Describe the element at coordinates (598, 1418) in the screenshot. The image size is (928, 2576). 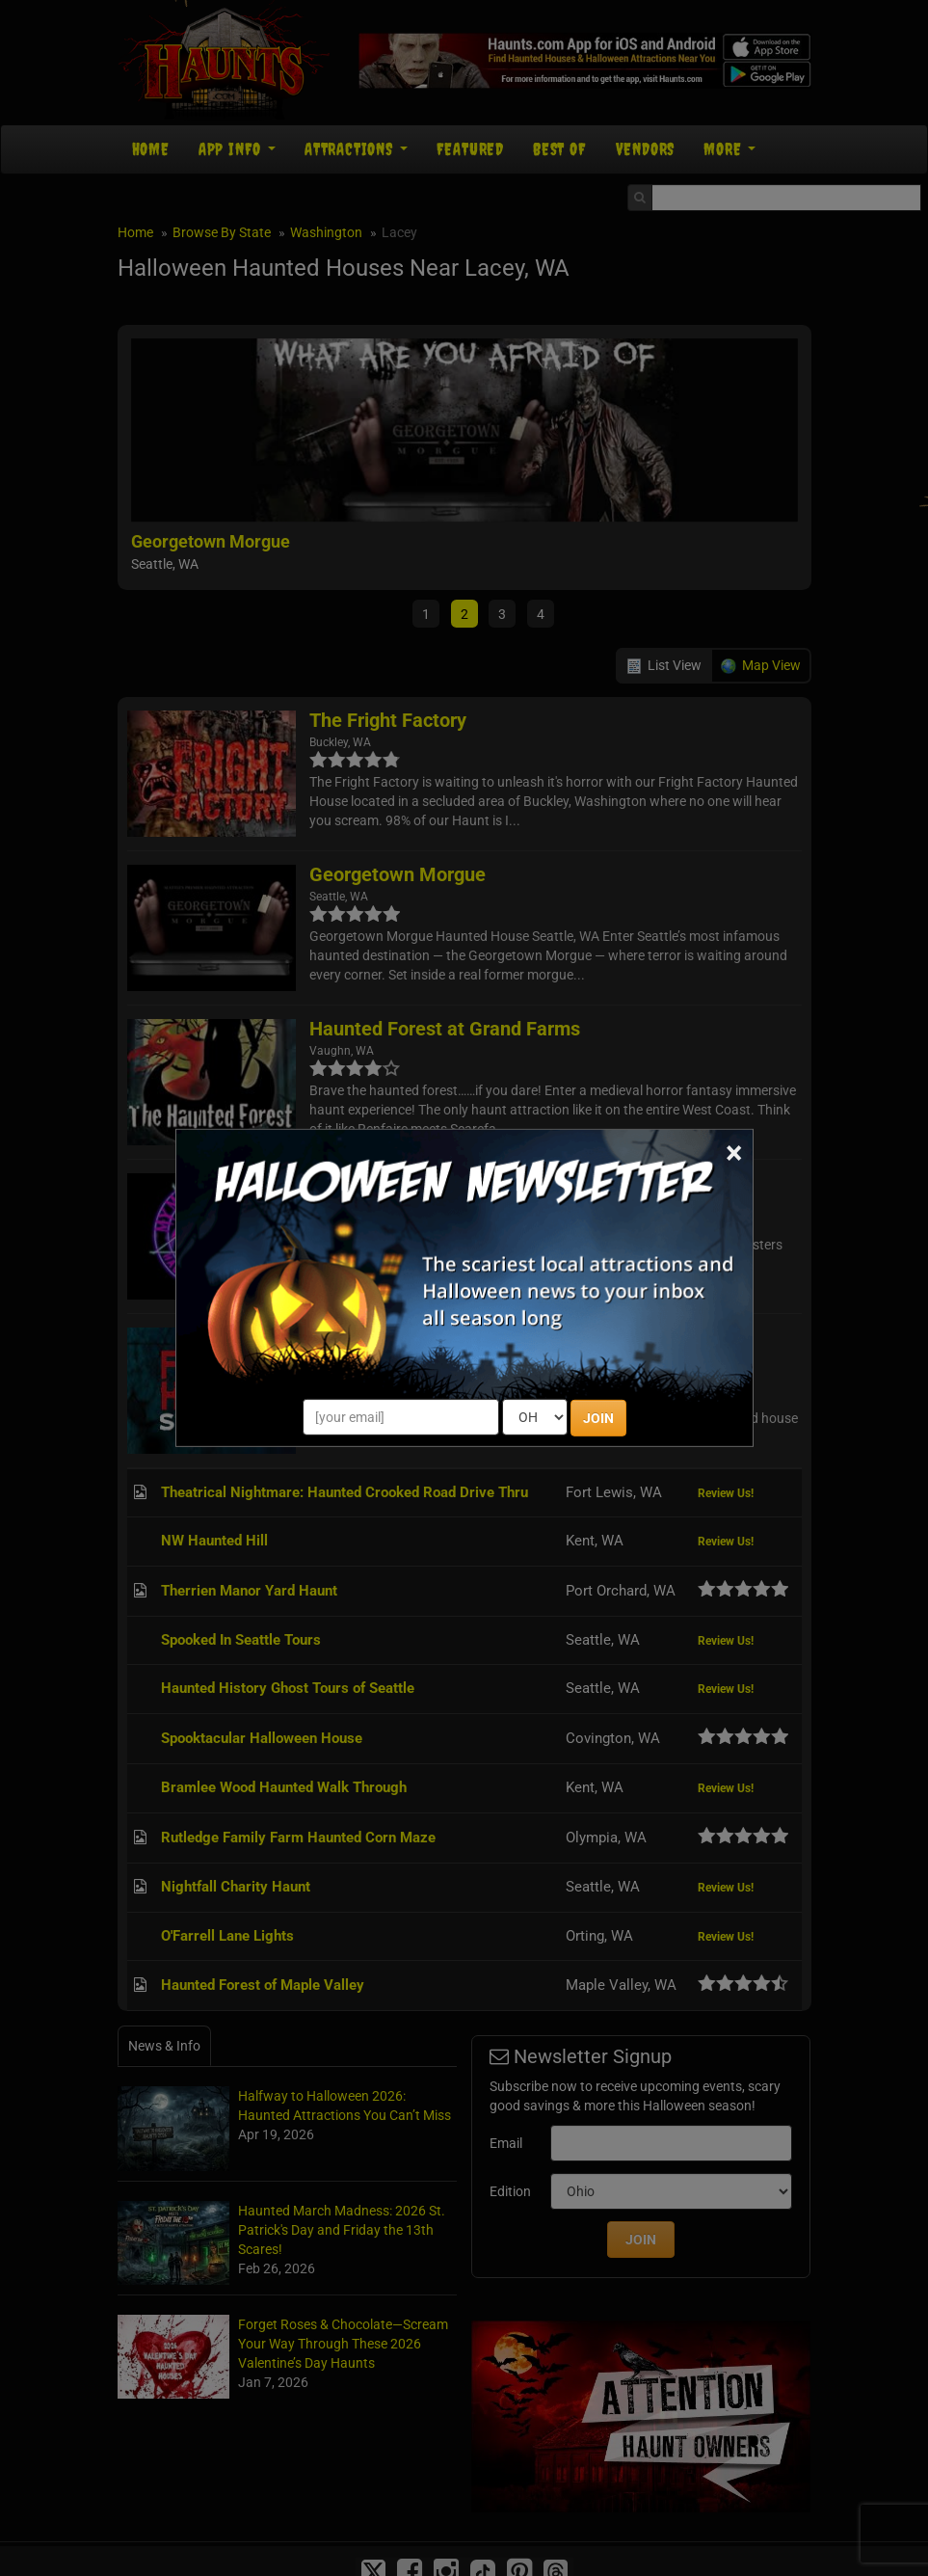
I see `JOIN` at that location.